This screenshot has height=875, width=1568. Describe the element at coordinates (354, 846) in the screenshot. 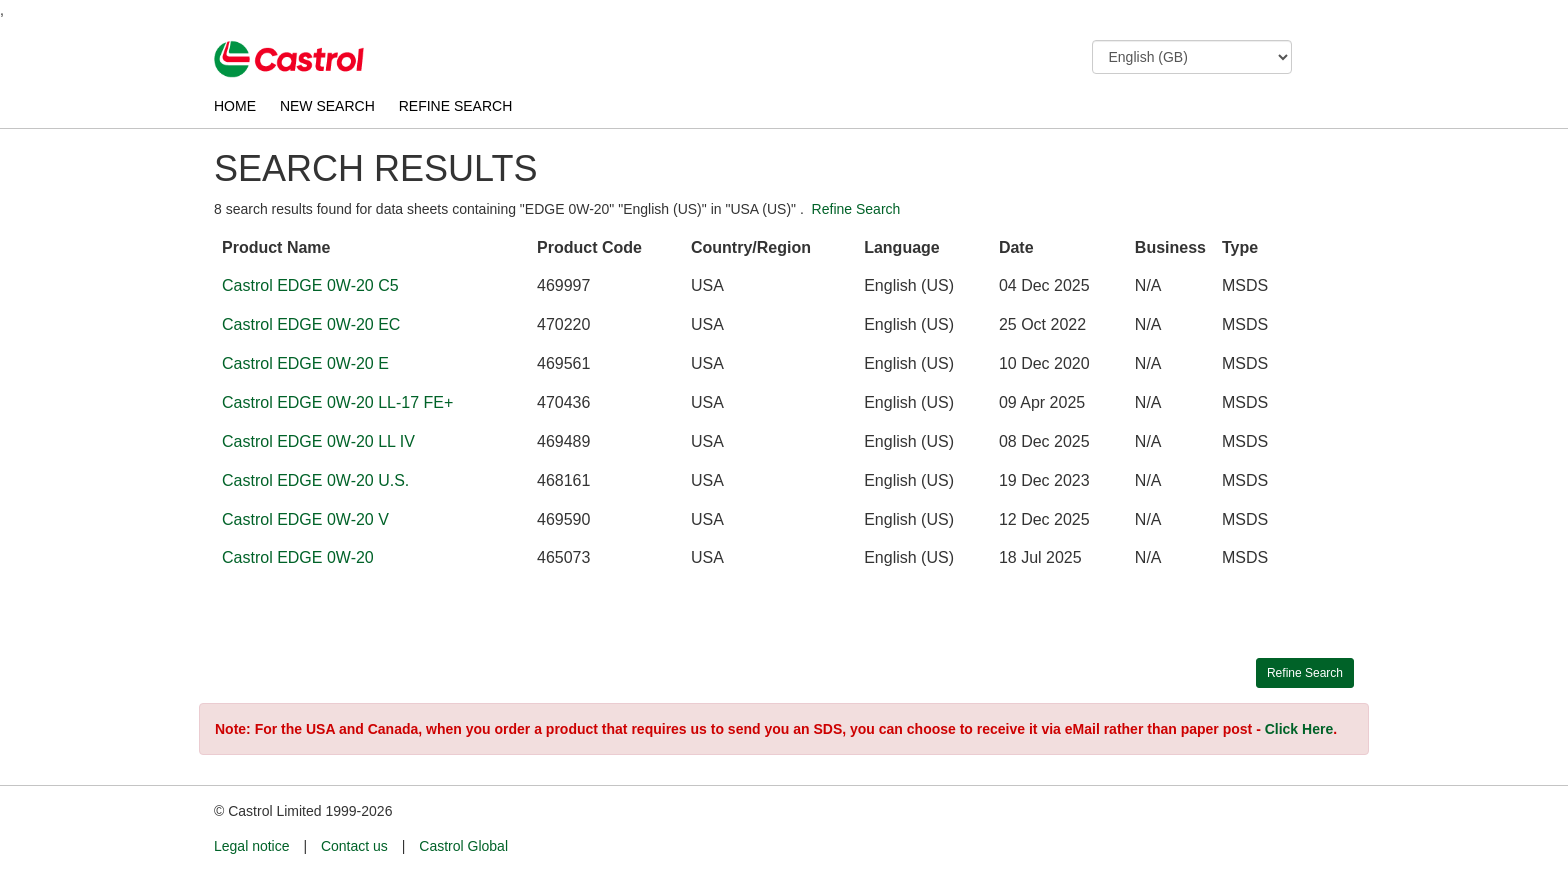

I see `Contact us` at that location.